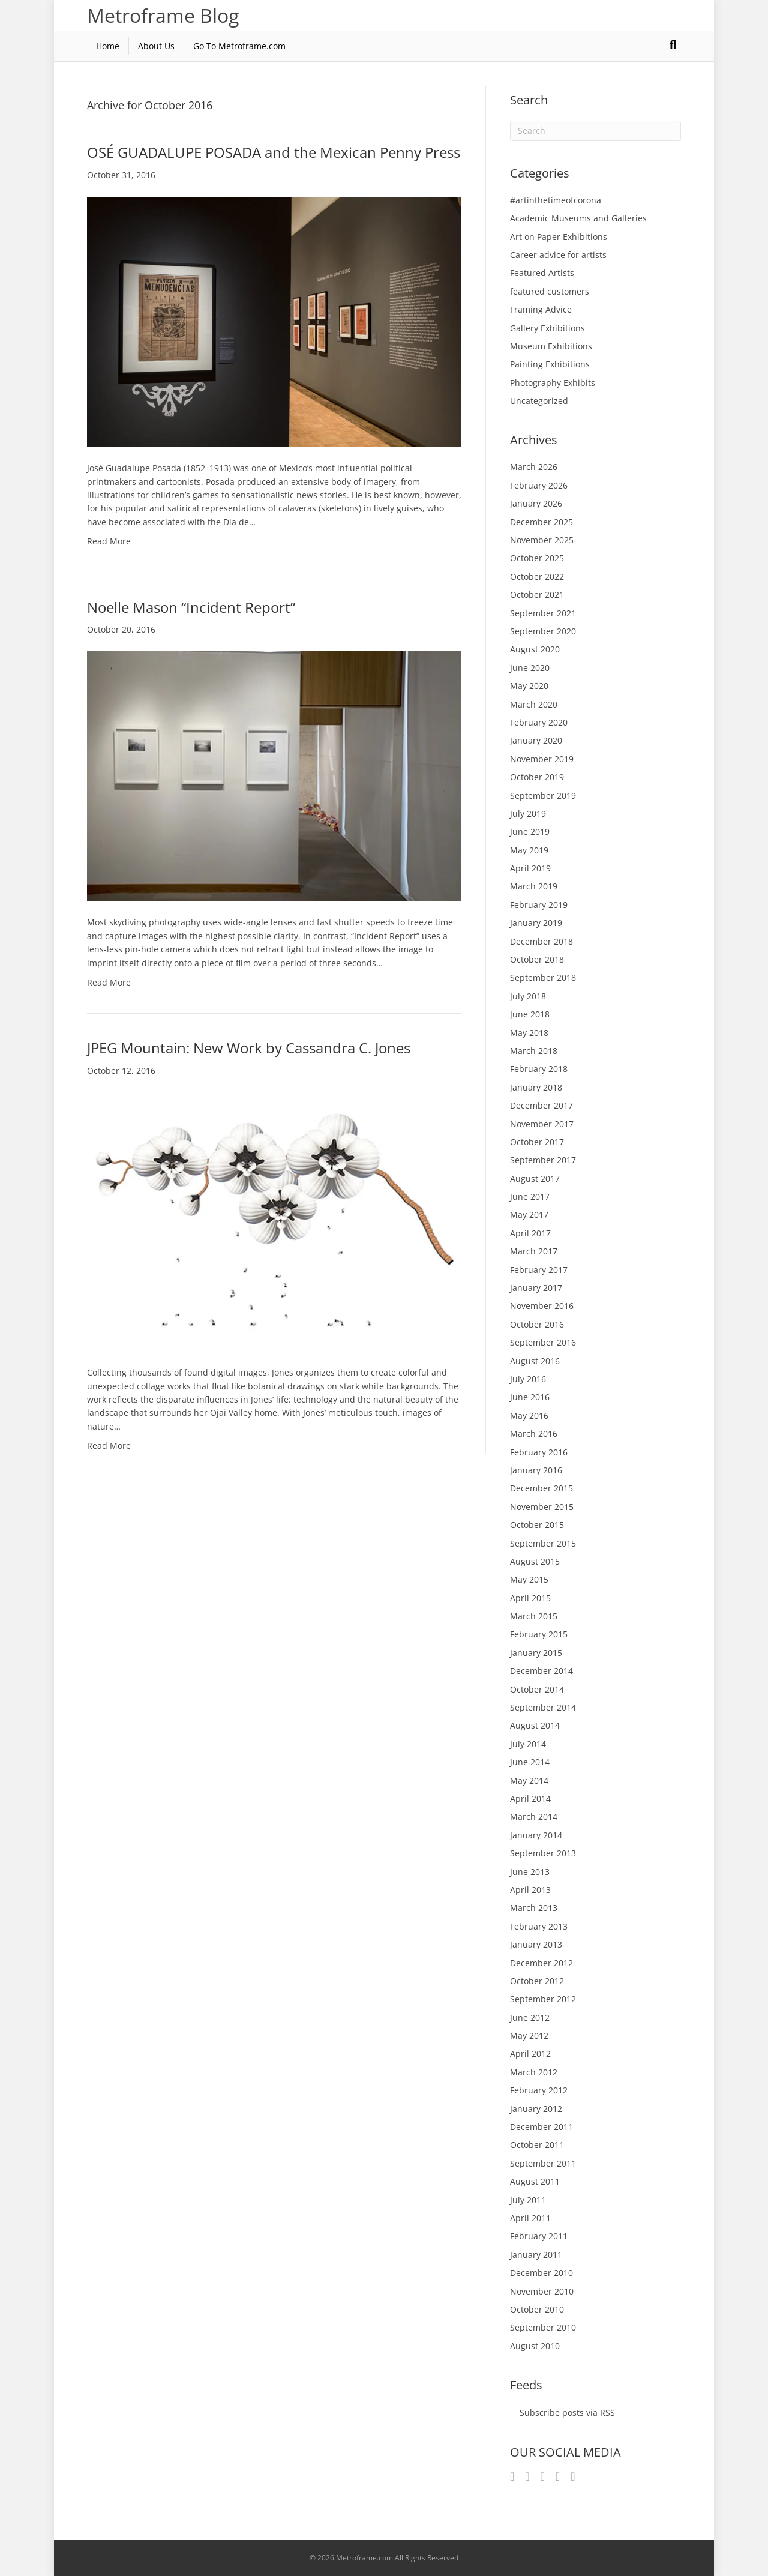 The height and width of the screenshot is (2576, 768). What do you see at coordinates (530, 831) in the screenshot?
I see `June 2019` at bounding box center [530, 831].